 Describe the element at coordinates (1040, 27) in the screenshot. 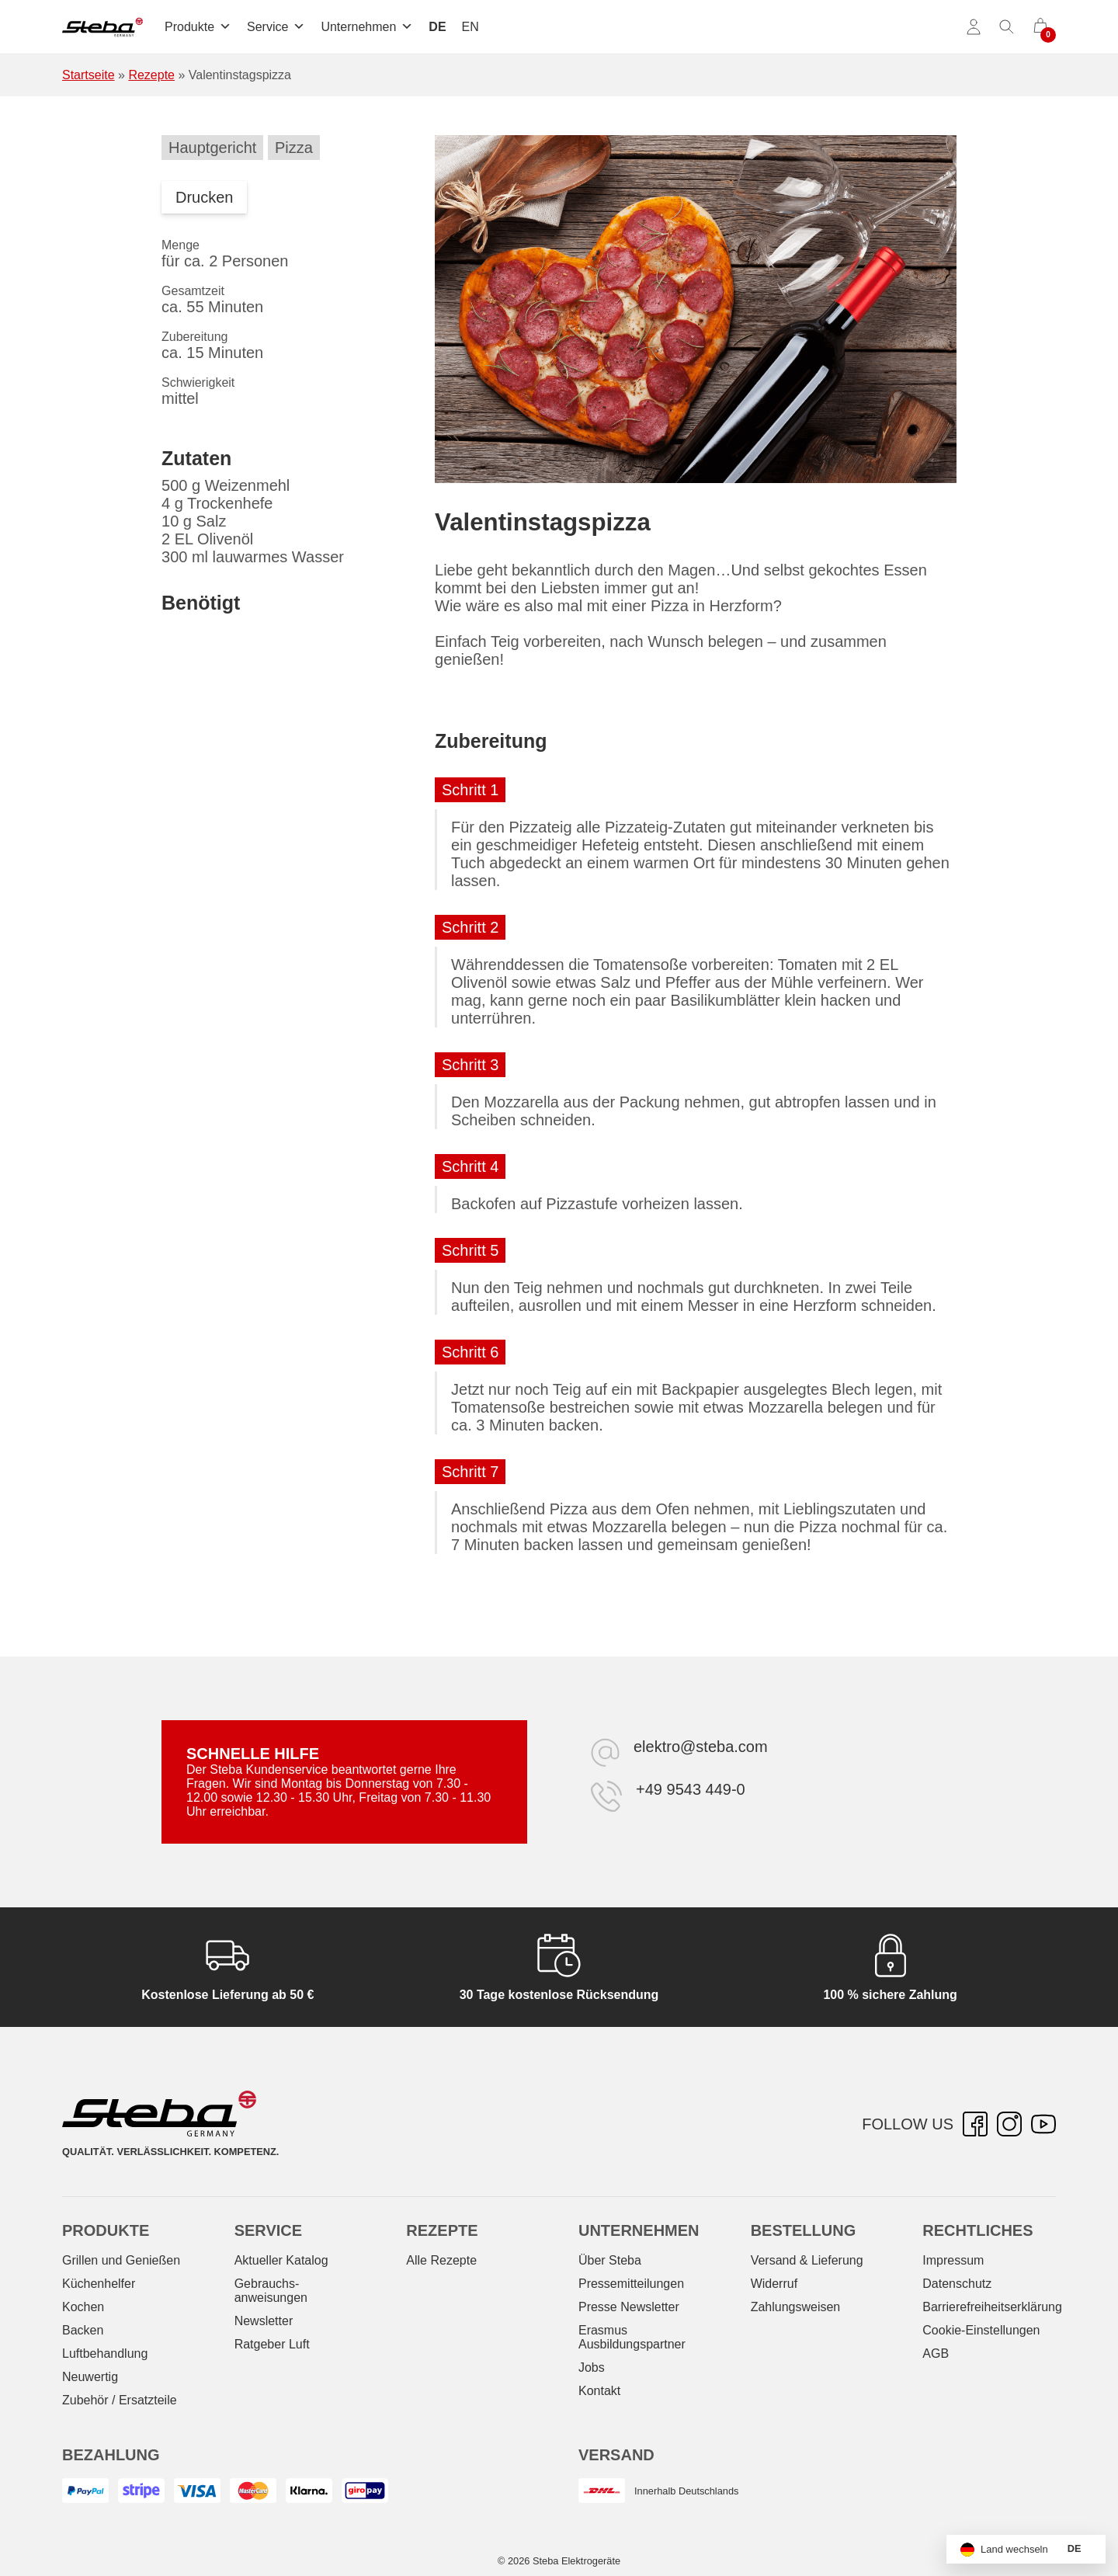

I see `[0 Artikel im Warenkorb]` at that location.